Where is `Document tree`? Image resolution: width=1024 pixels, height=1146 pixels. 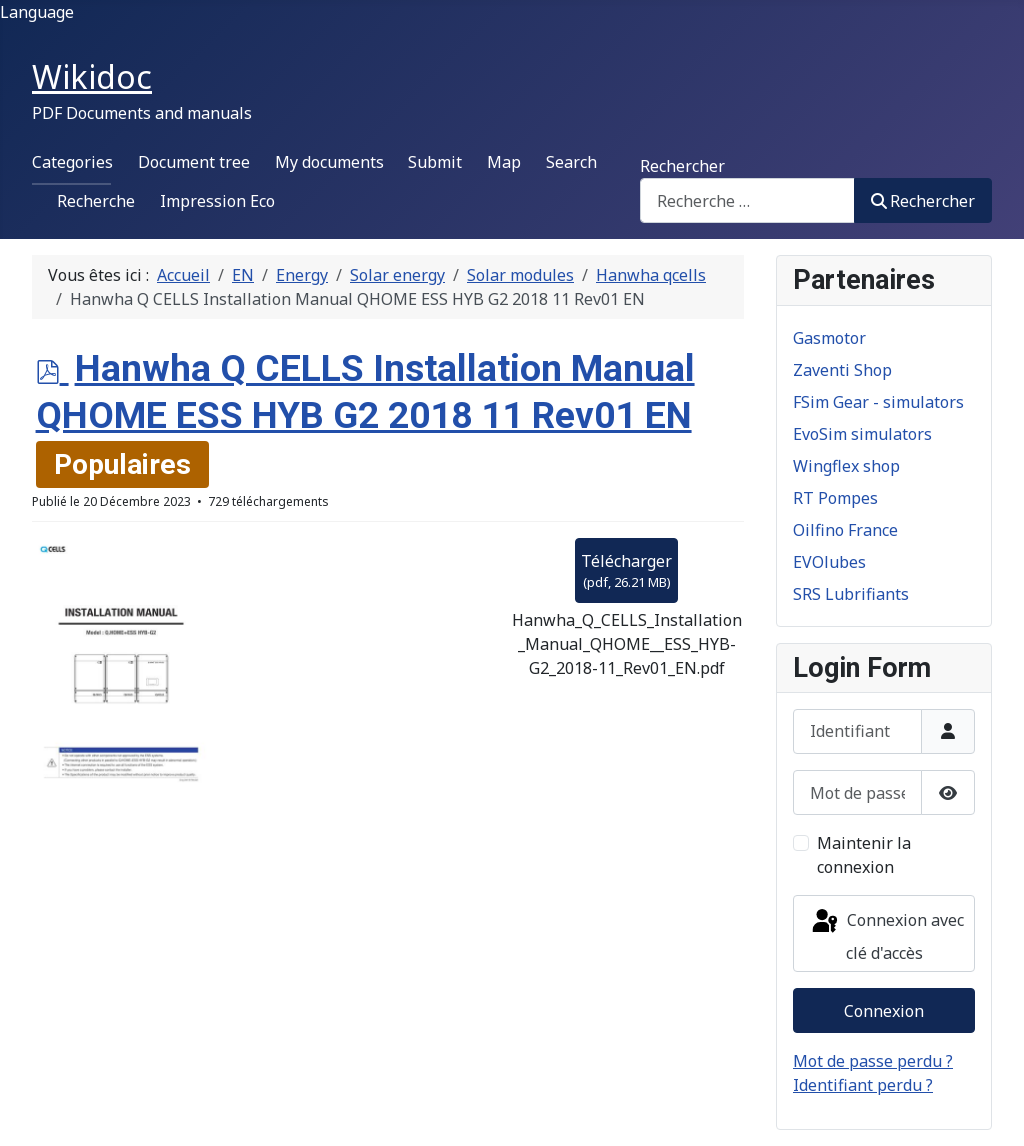
Document tree is located at coordinates (194, 162).